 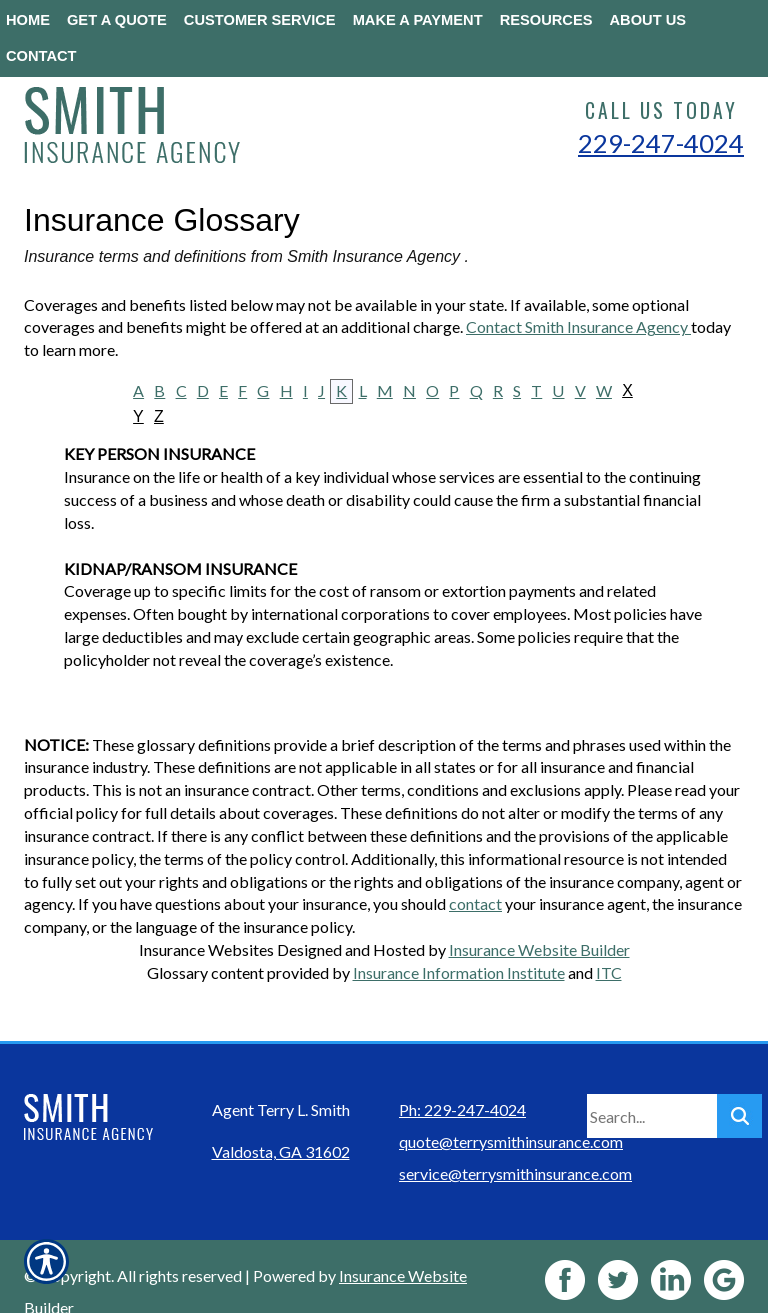 I want to click on 229-247-4024, so click(x=661, y=143).